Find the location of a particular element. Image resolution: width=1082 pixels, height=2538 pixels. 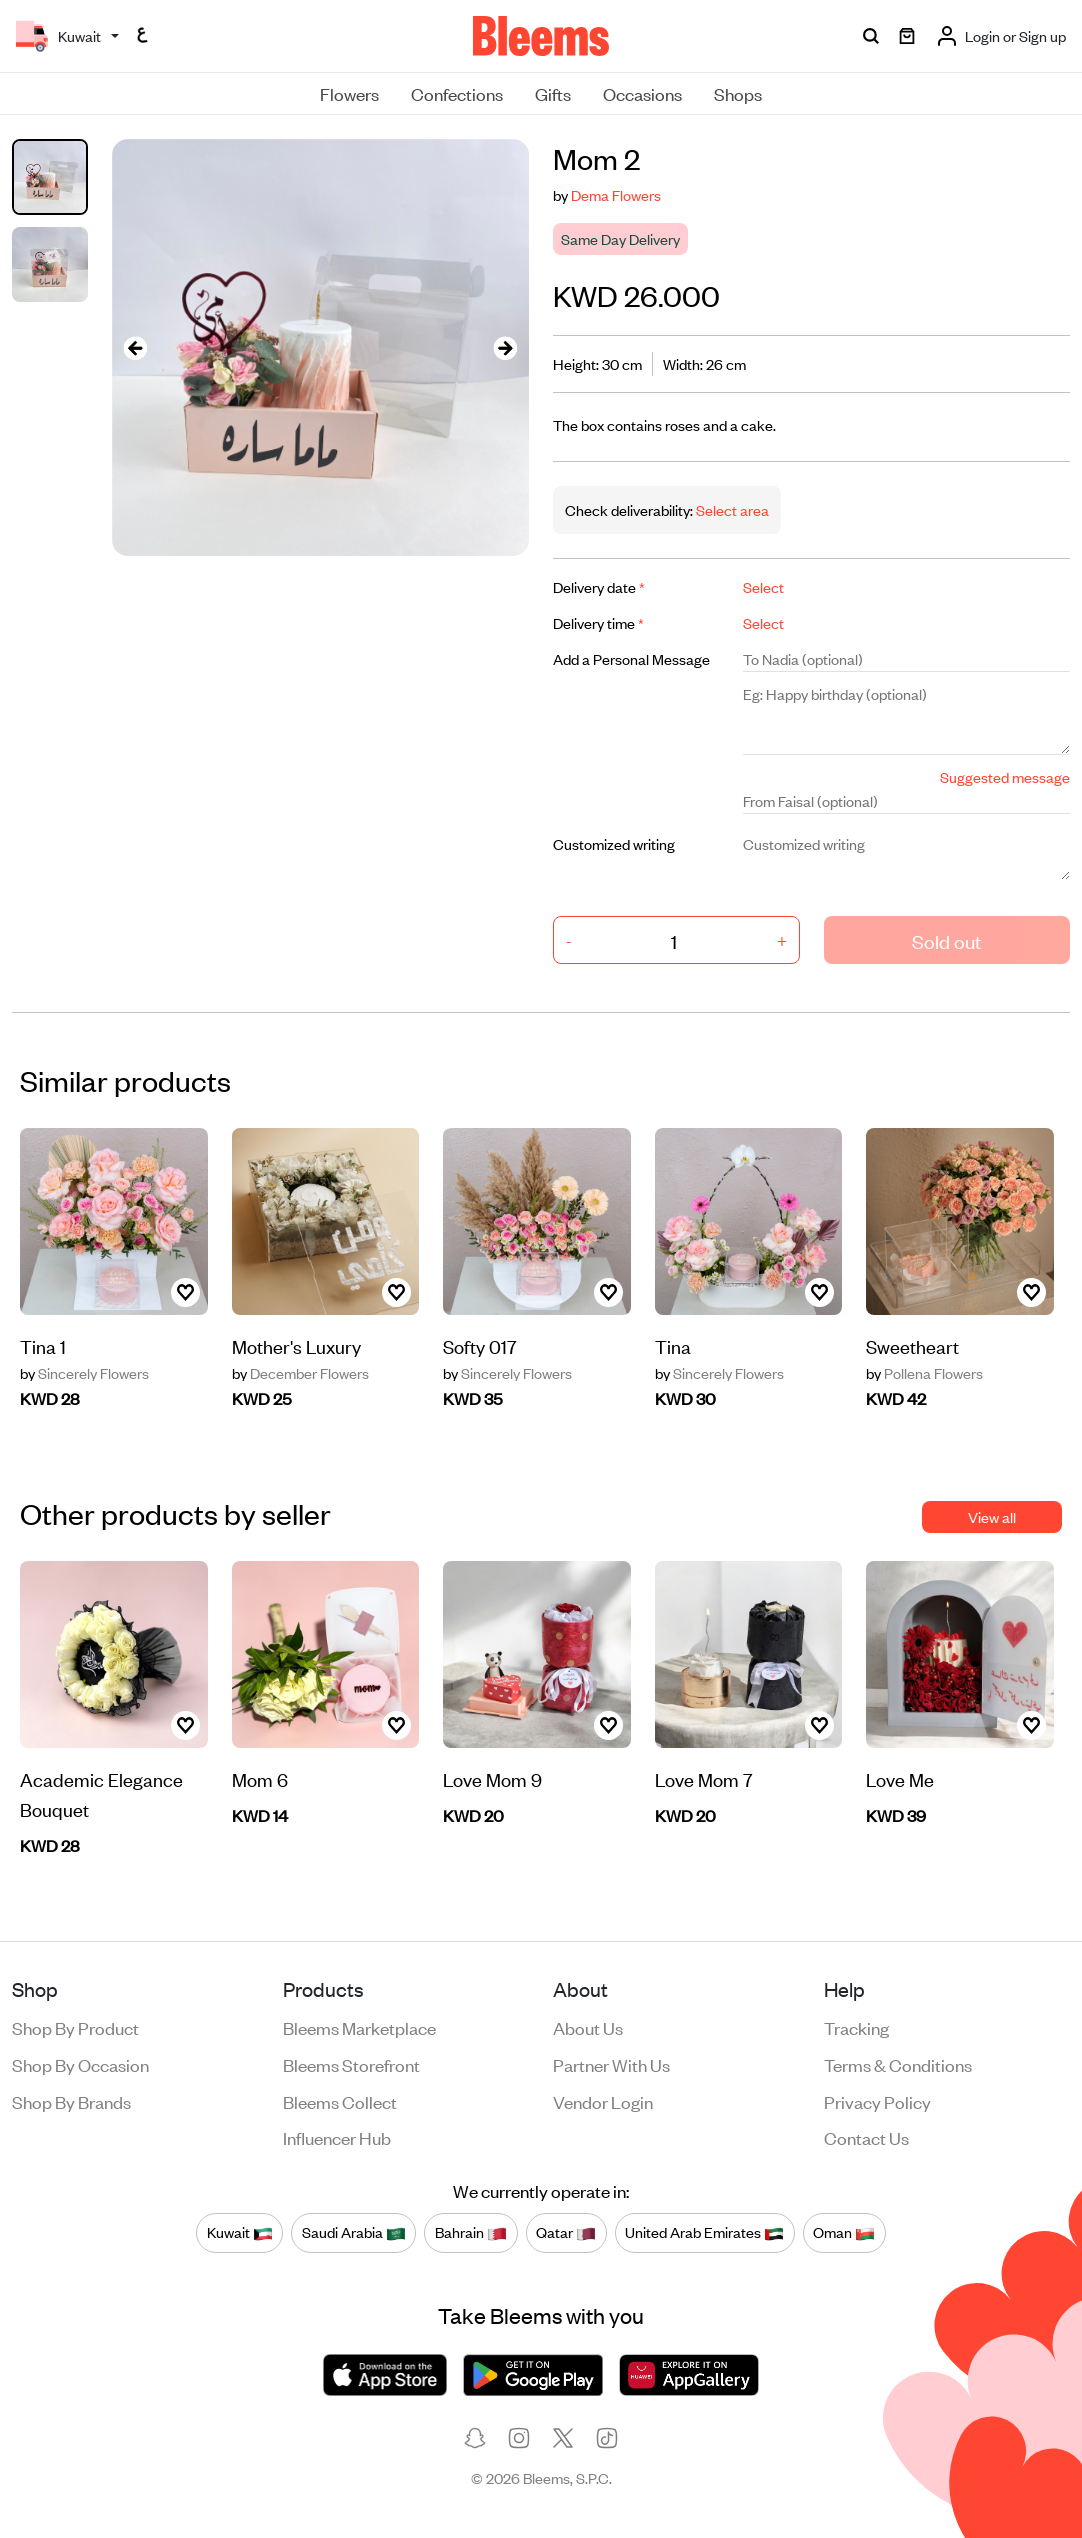

Tina 1 is located at coordinates (43, 1345).